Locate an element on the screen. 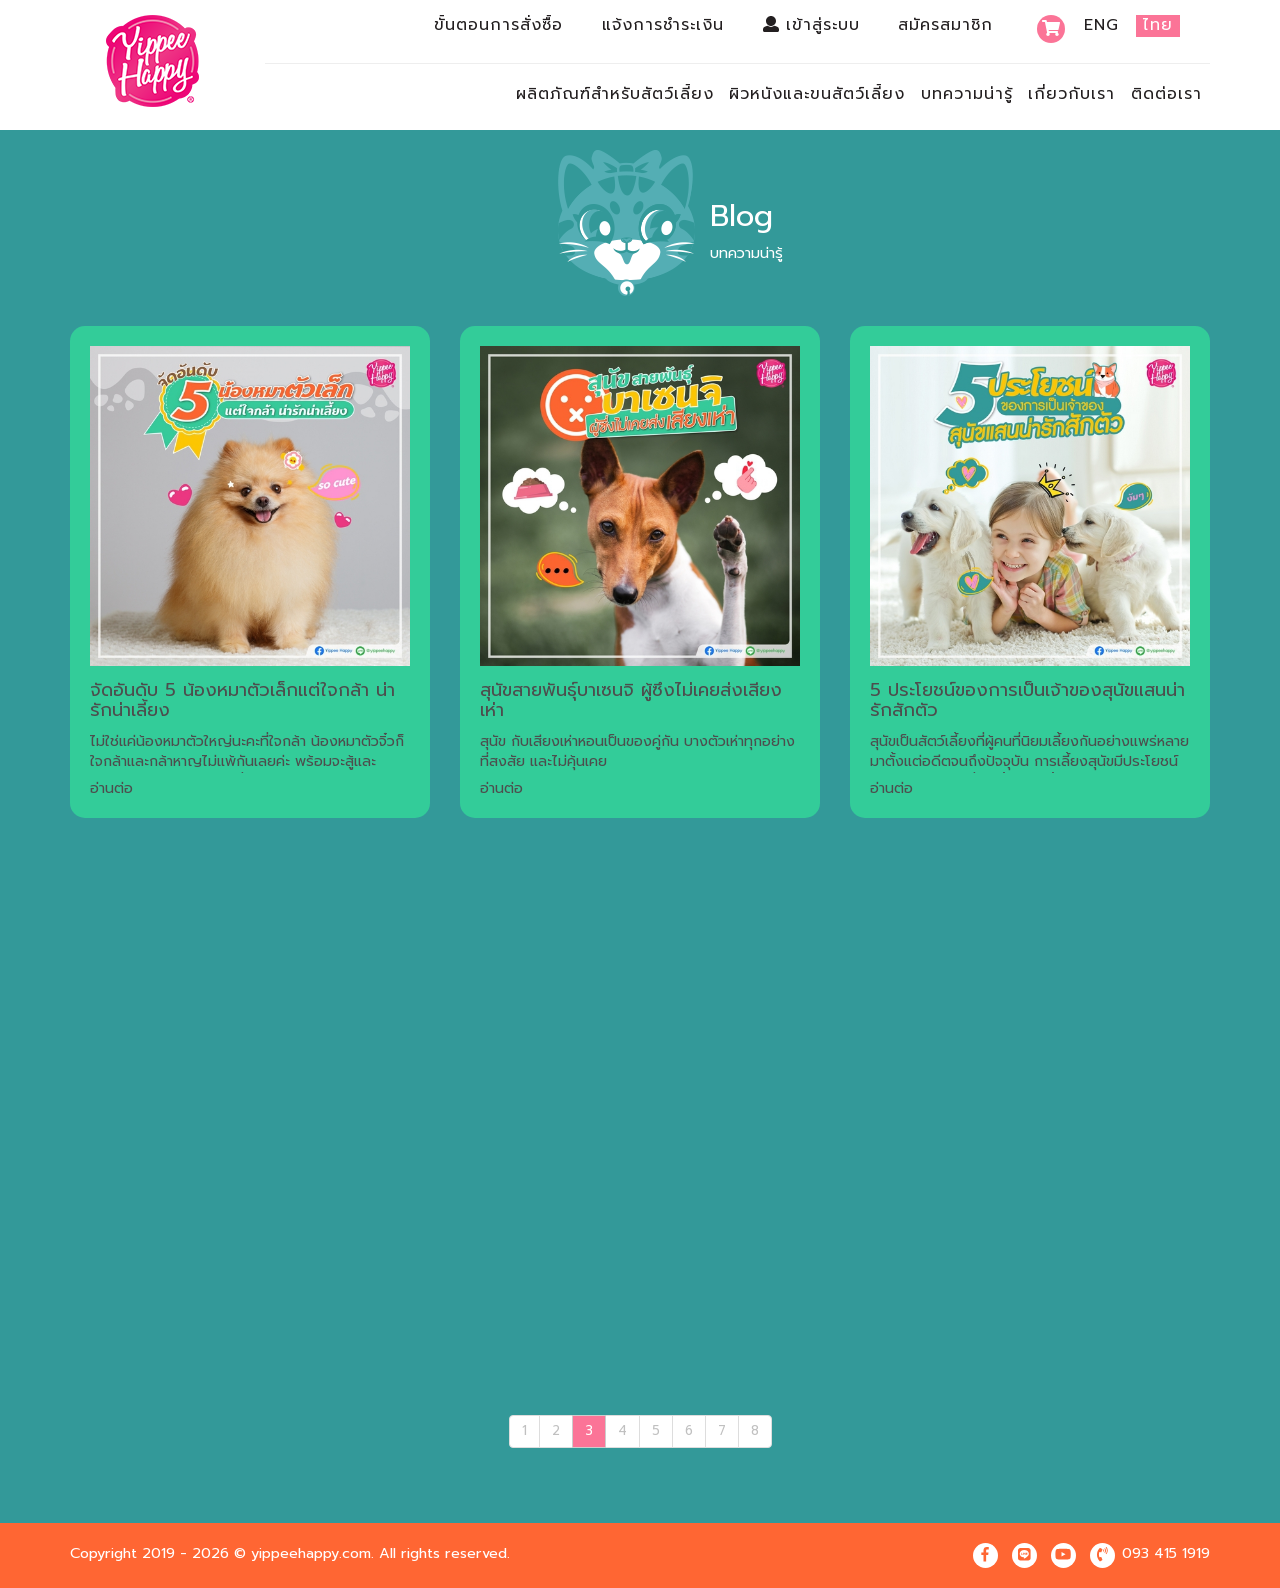  ผิวหนังและขนสัตว์เลี้ยง is located at coordinates (817, 94).